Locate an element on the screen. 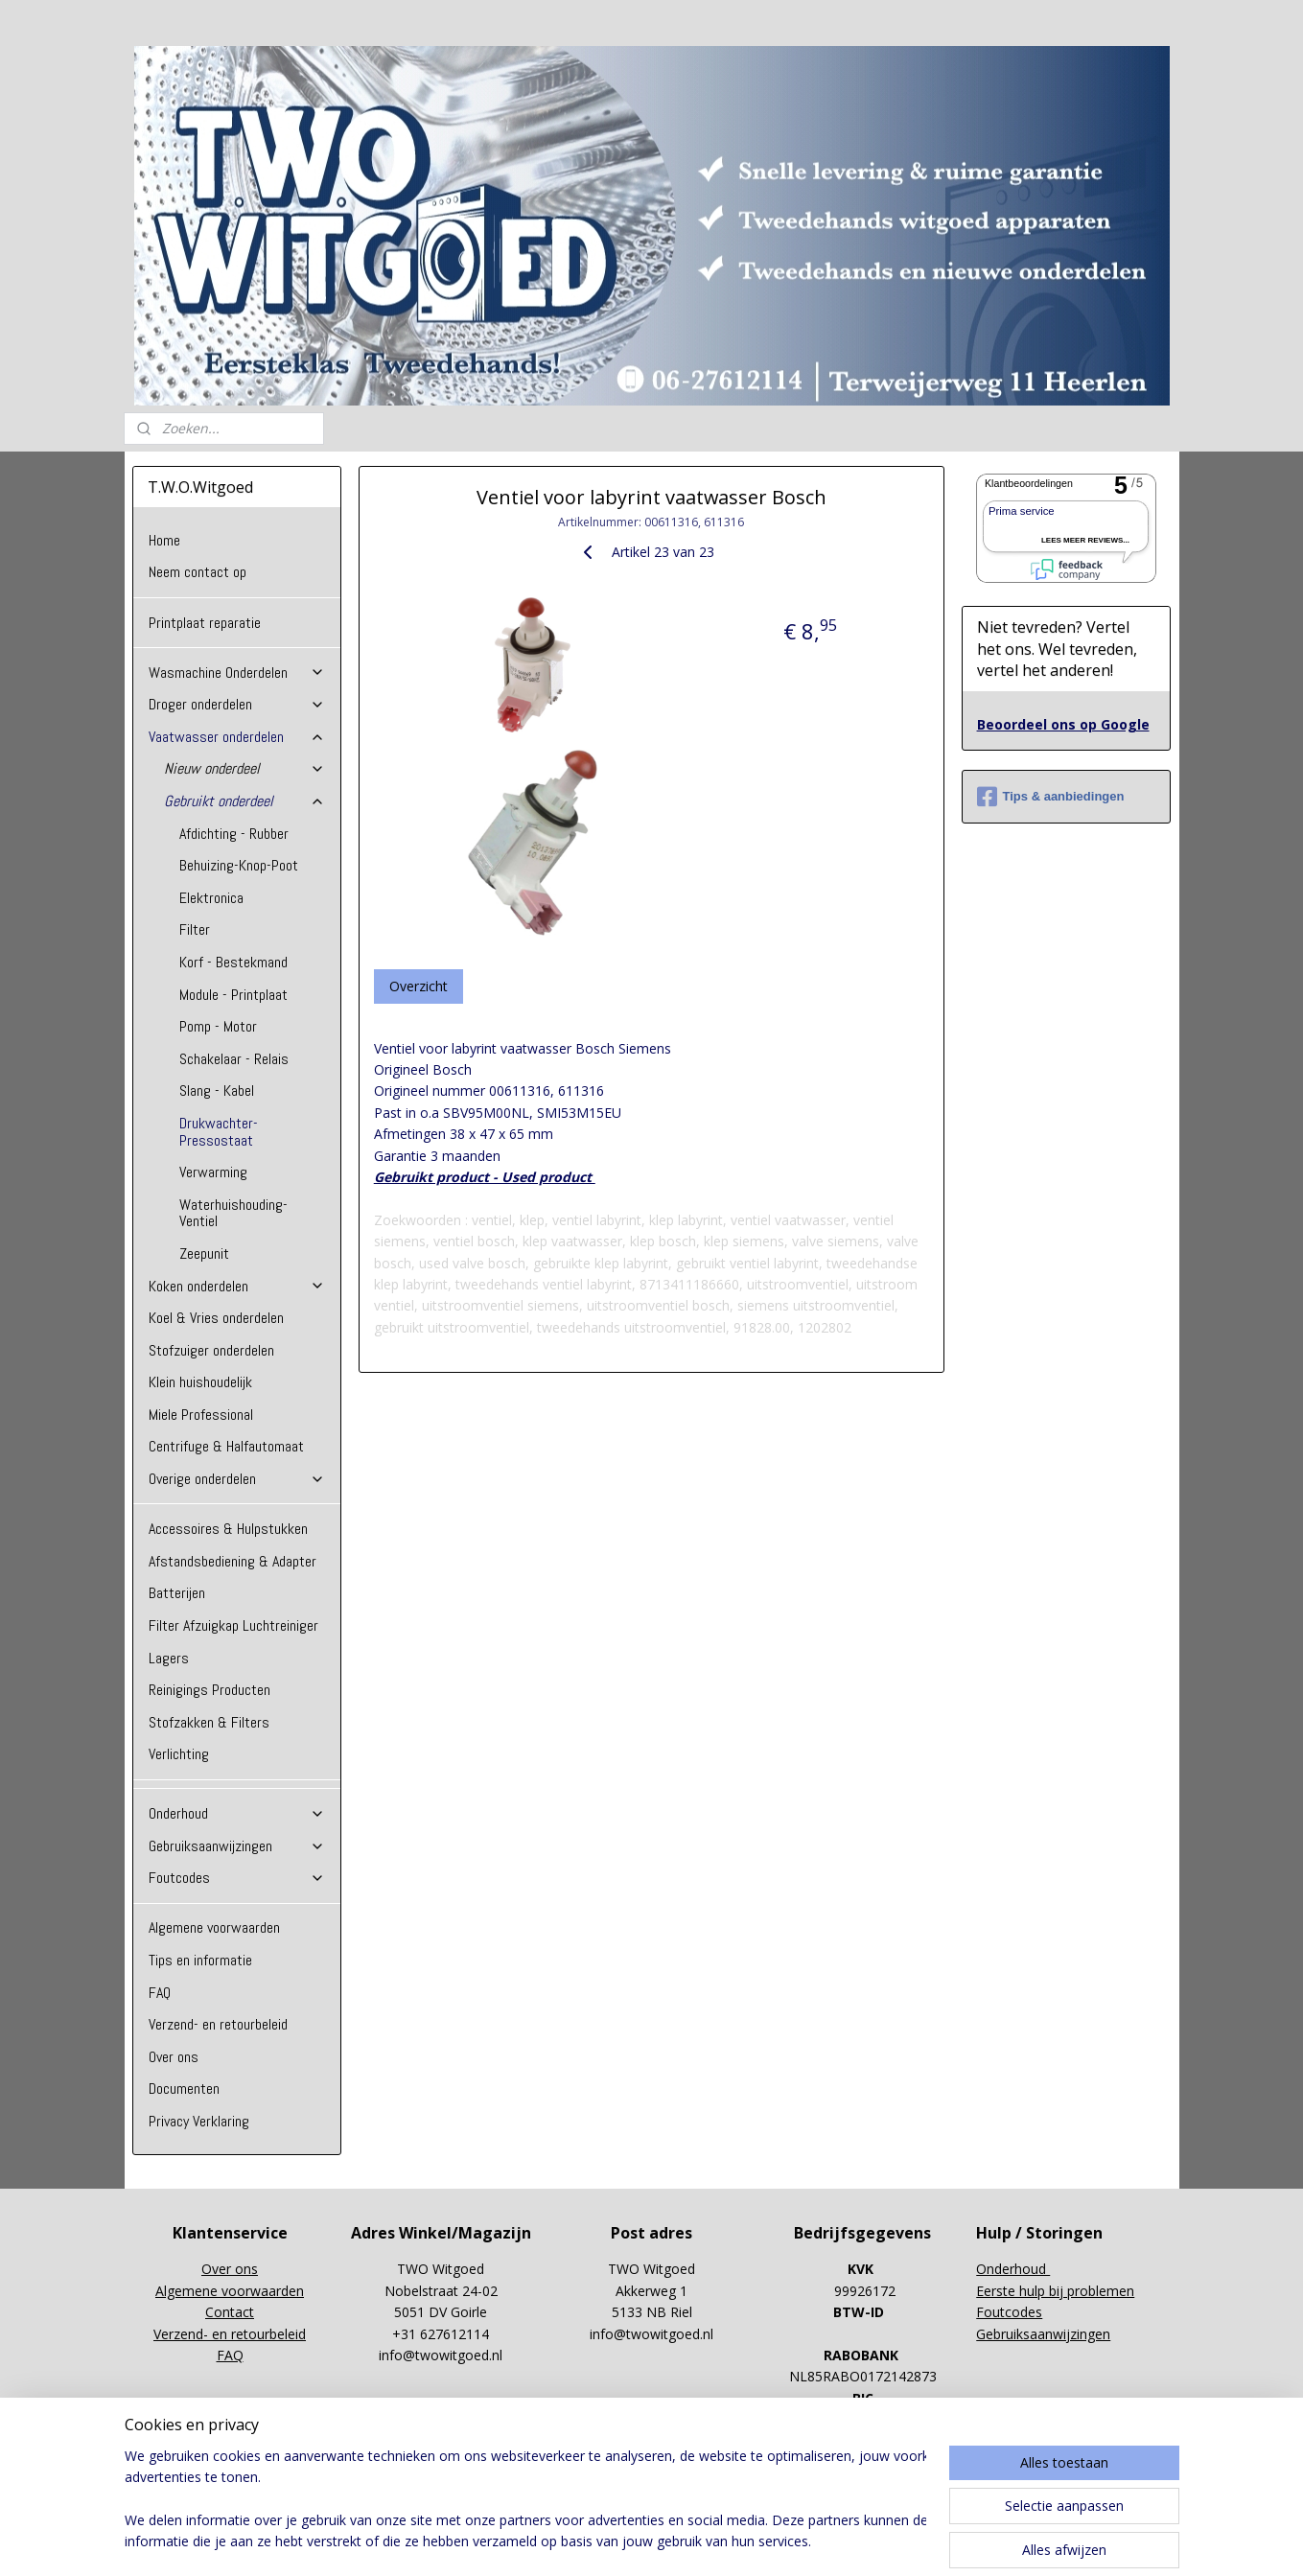 This screenshot has height=2576, width=1303. Vaatwasser onderdelen is located at coordinates (237, 737).